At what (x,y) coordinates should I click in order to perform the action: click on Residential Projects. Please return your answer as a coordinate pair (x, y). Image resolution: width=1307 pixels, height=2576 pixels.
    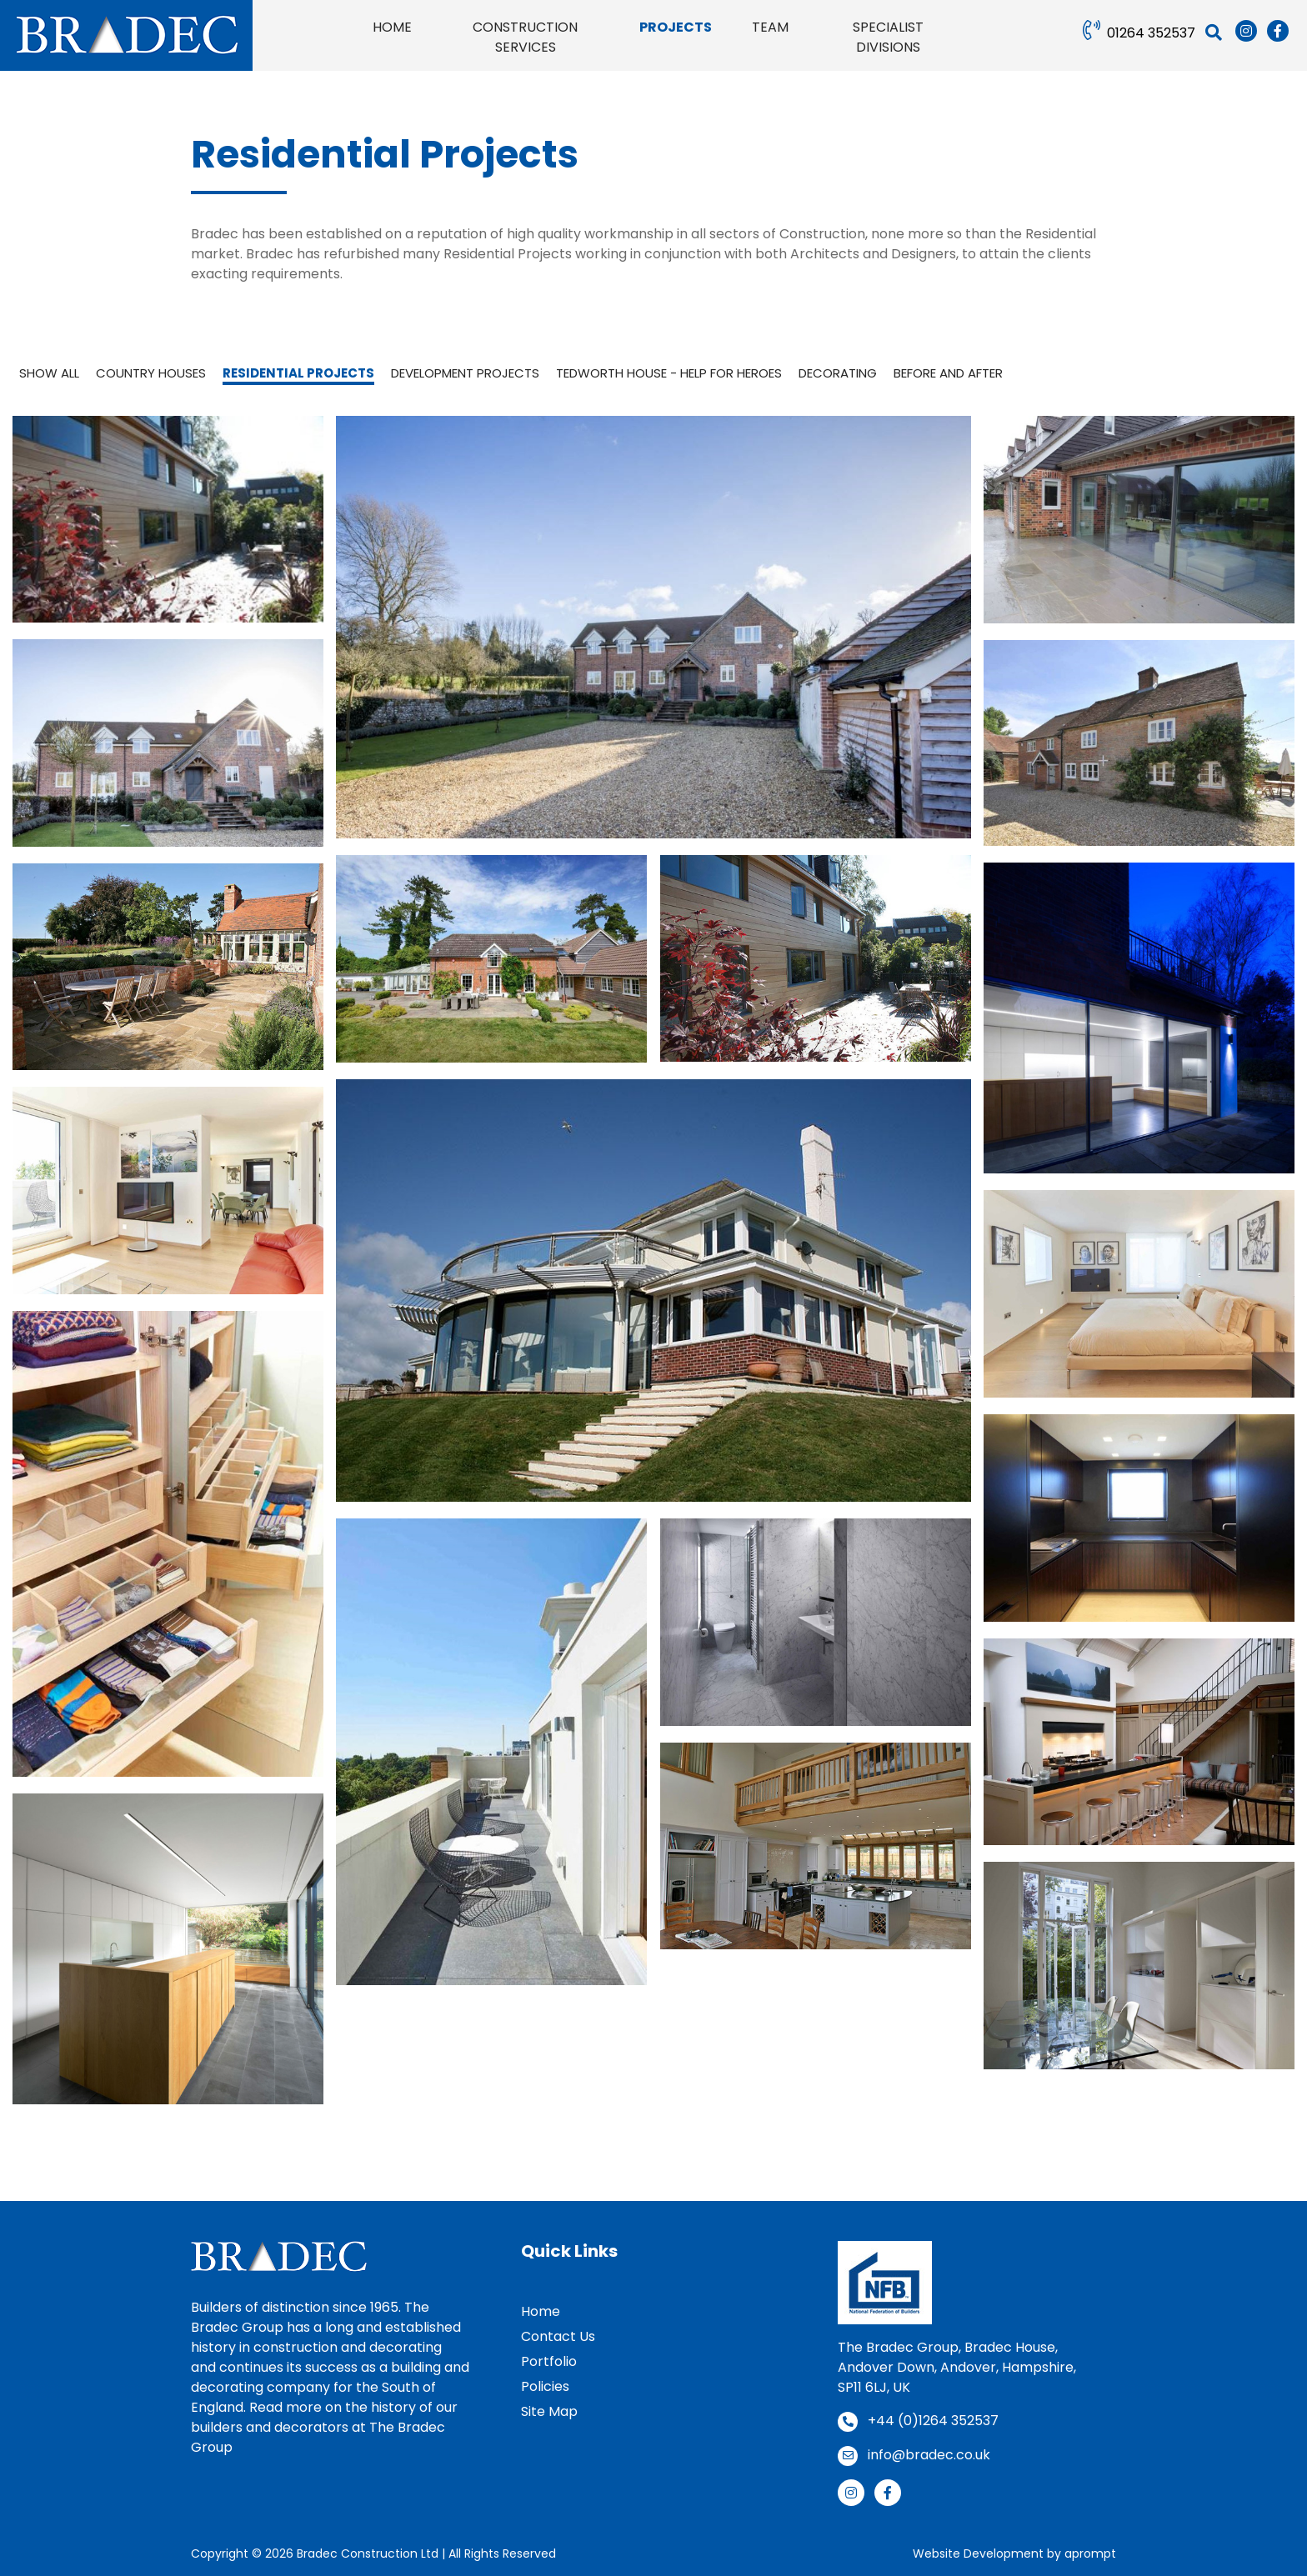
    Looking at the image, I should click on (298, 373).